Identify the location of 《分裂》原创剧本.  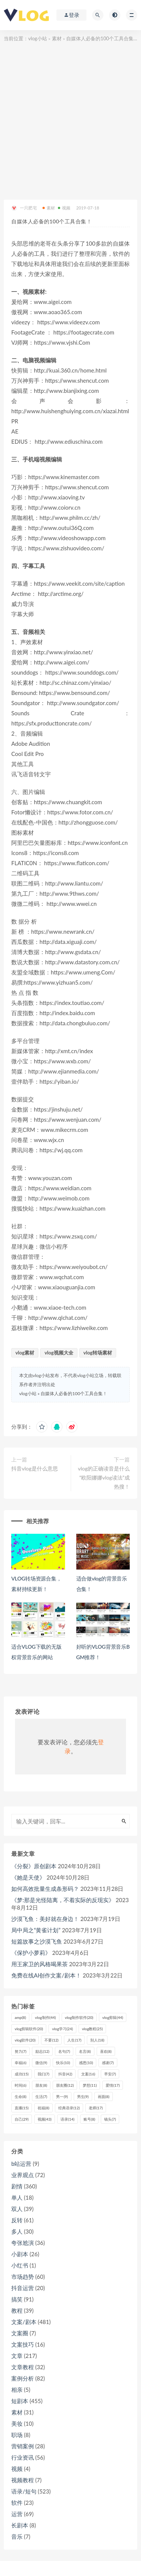
(33, 1866).